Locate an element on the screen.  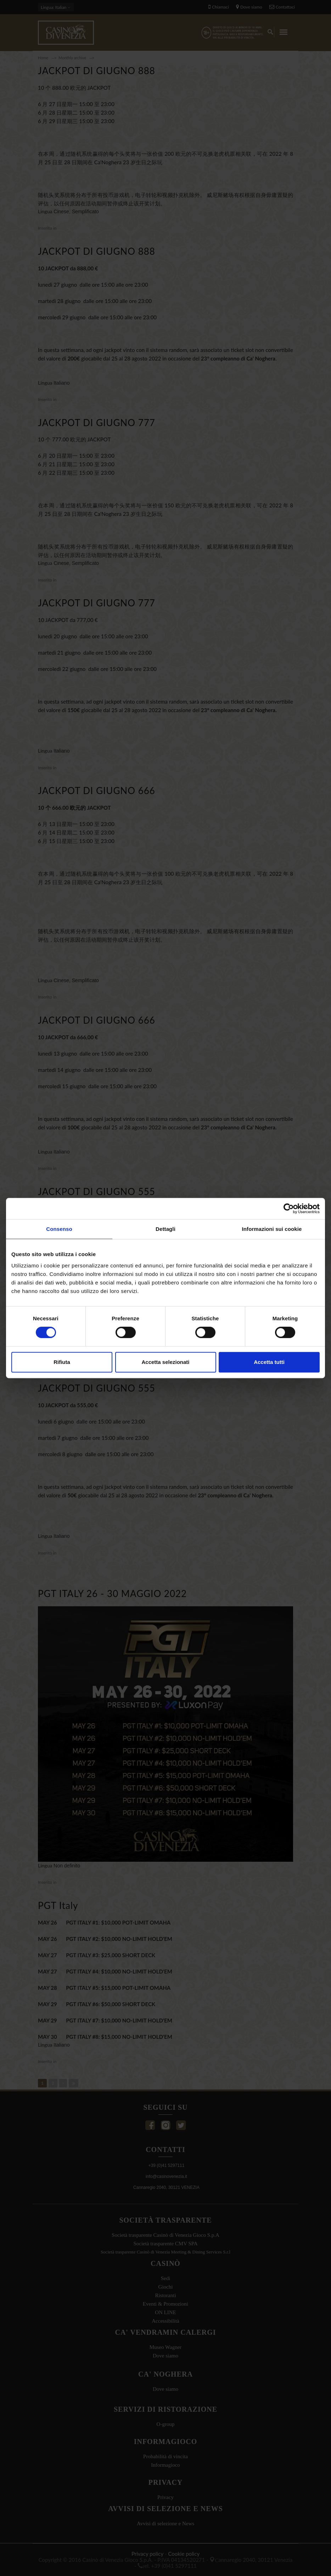
Rifiuta is located at coordinates (62, 1362).